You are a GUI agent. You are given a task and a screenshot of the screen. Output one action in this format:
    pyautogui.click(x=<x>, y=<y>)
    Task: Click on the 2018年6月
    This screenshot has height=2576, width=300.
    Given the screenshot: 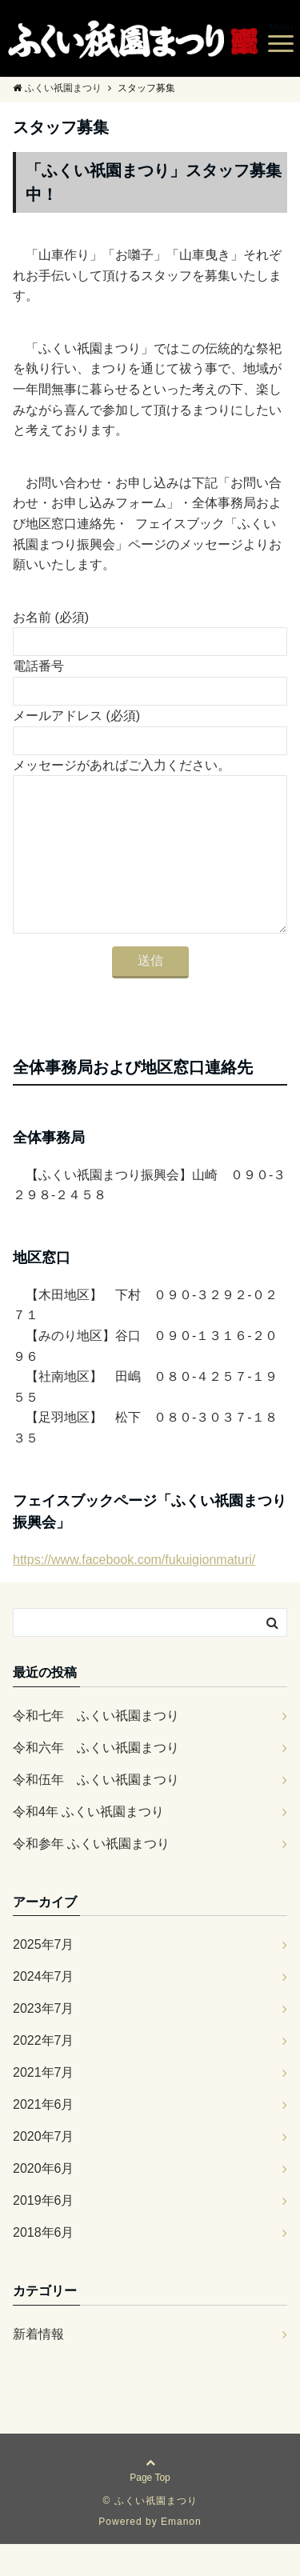 What is the action you would take?
    pyautogui.click(x=43, y=2264)
    